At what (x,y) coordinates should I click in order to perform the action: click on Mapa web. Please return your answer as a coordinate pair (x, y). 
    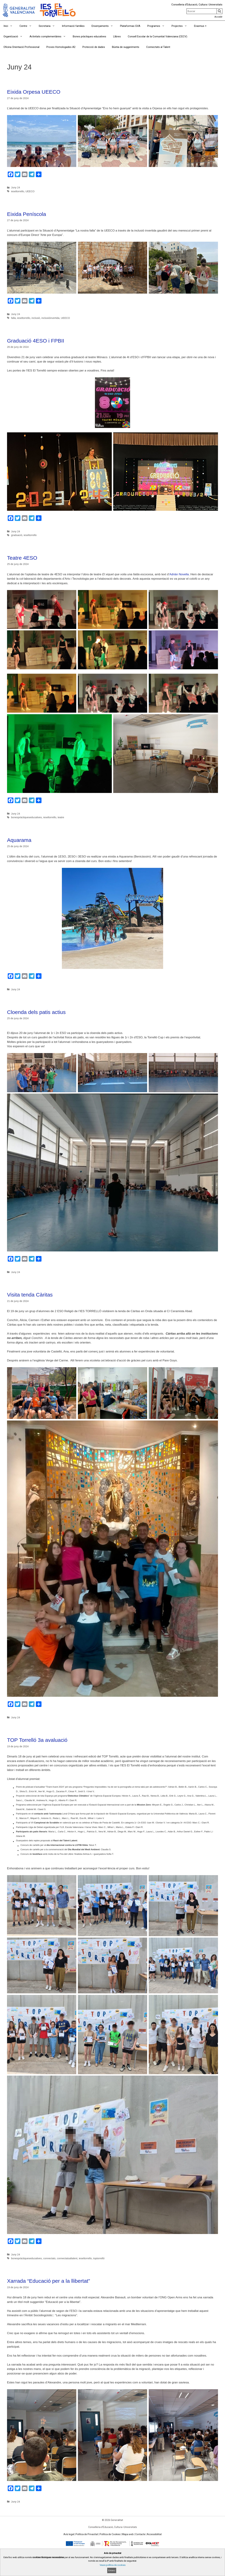
    Looking at the image, I should click on (128, 2534).